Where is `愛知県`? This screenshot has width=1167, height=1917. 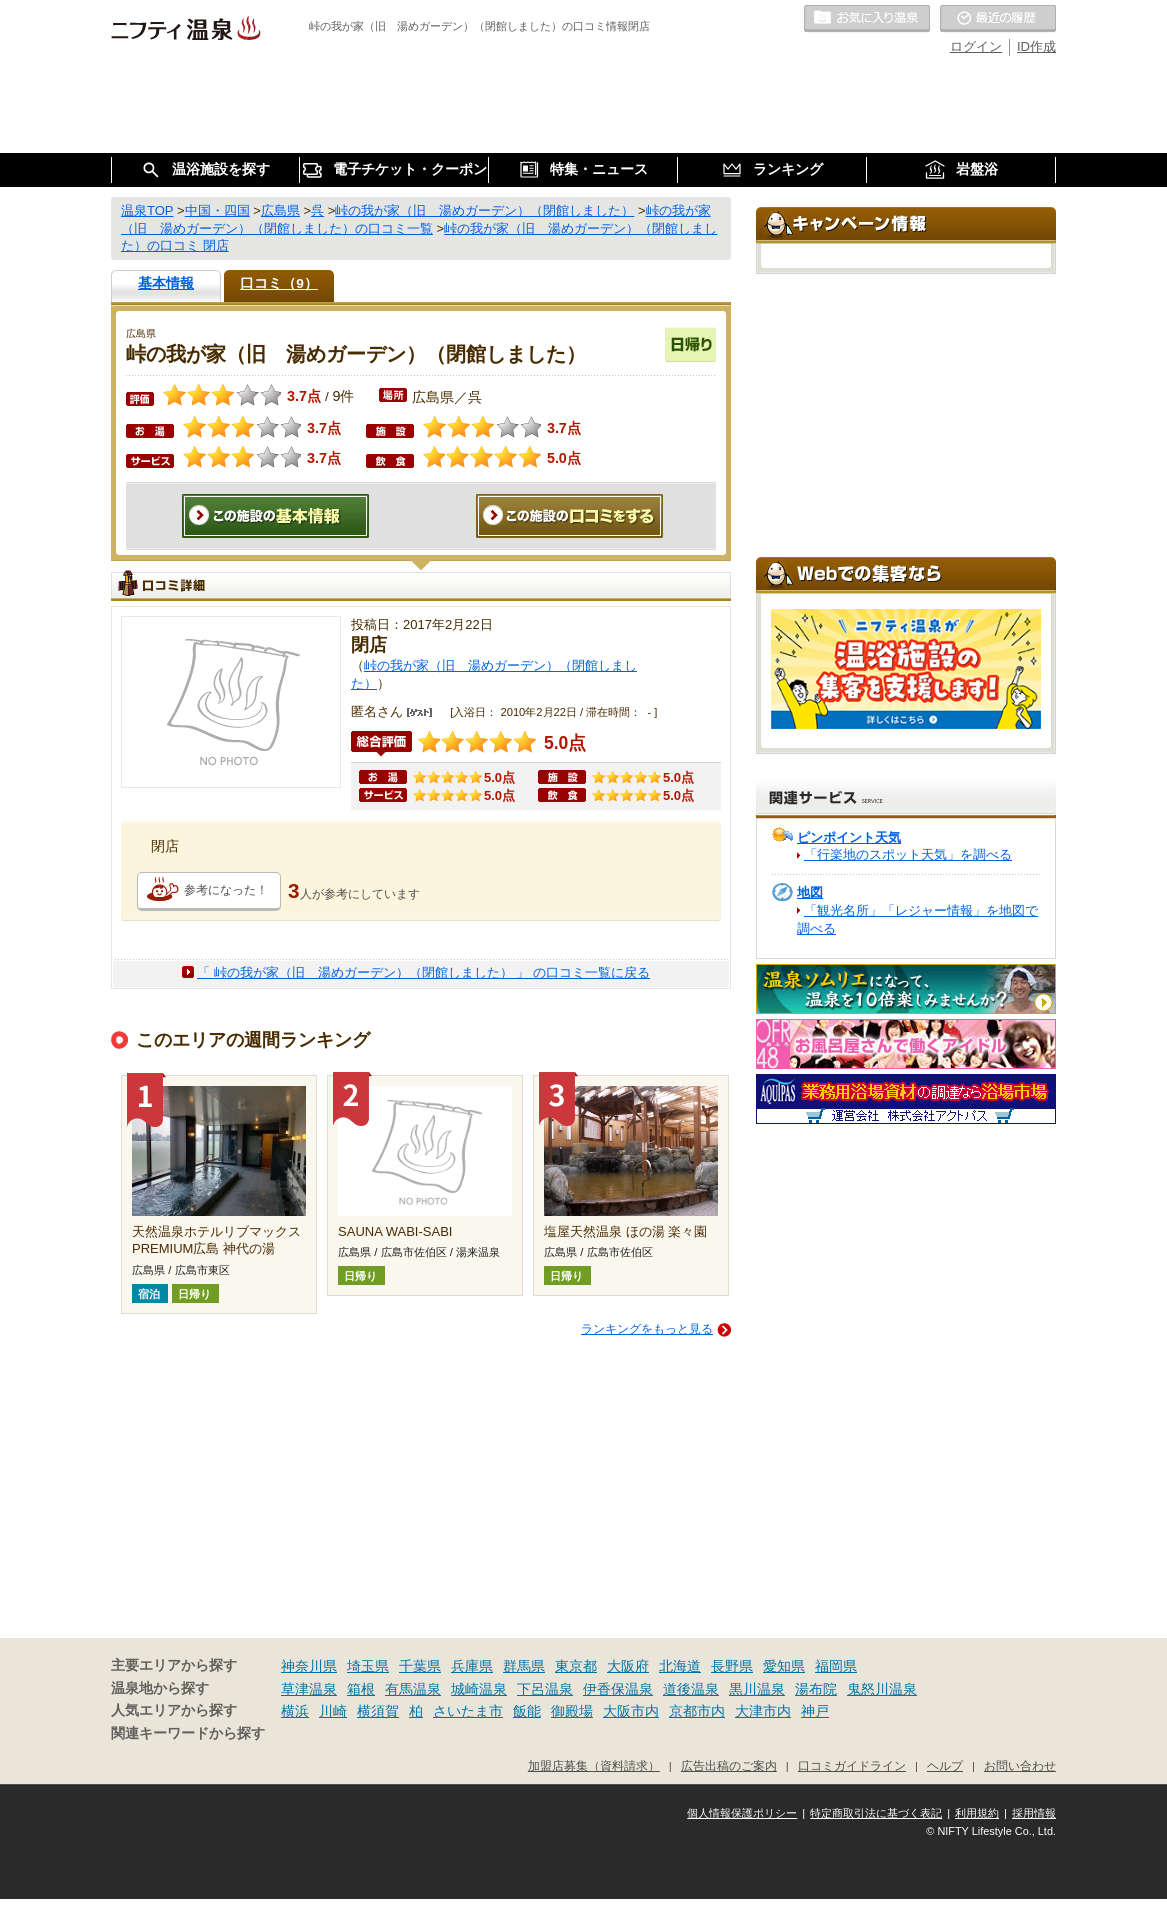
愛知県 is located at coordinates (784, 1666).